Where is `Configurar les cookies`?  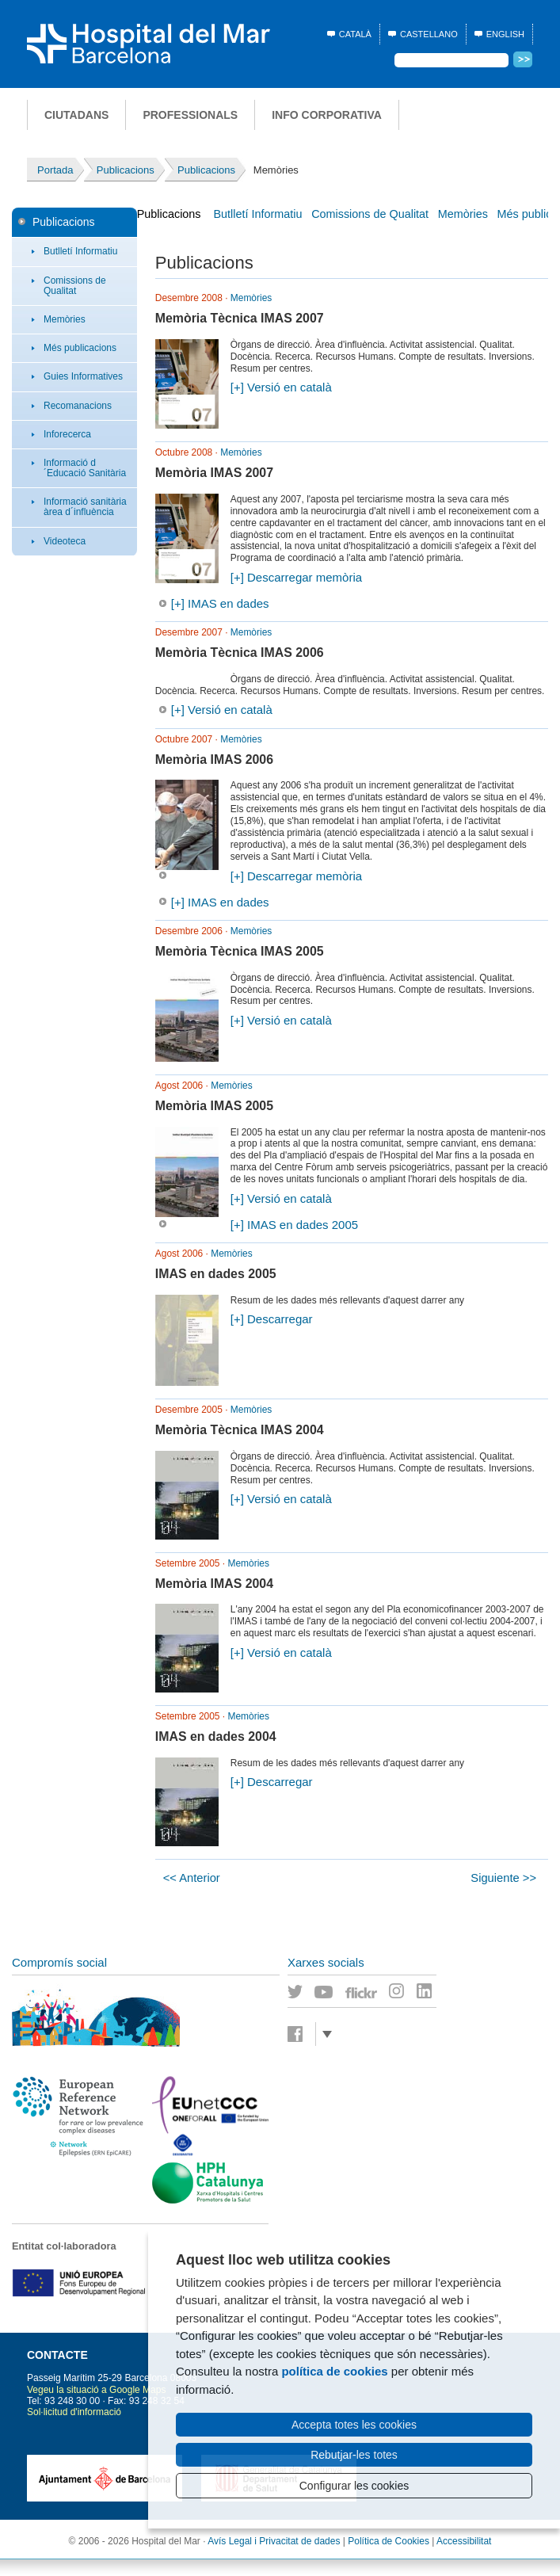 Configurar les cookies is located at coordinates (354, 2485).